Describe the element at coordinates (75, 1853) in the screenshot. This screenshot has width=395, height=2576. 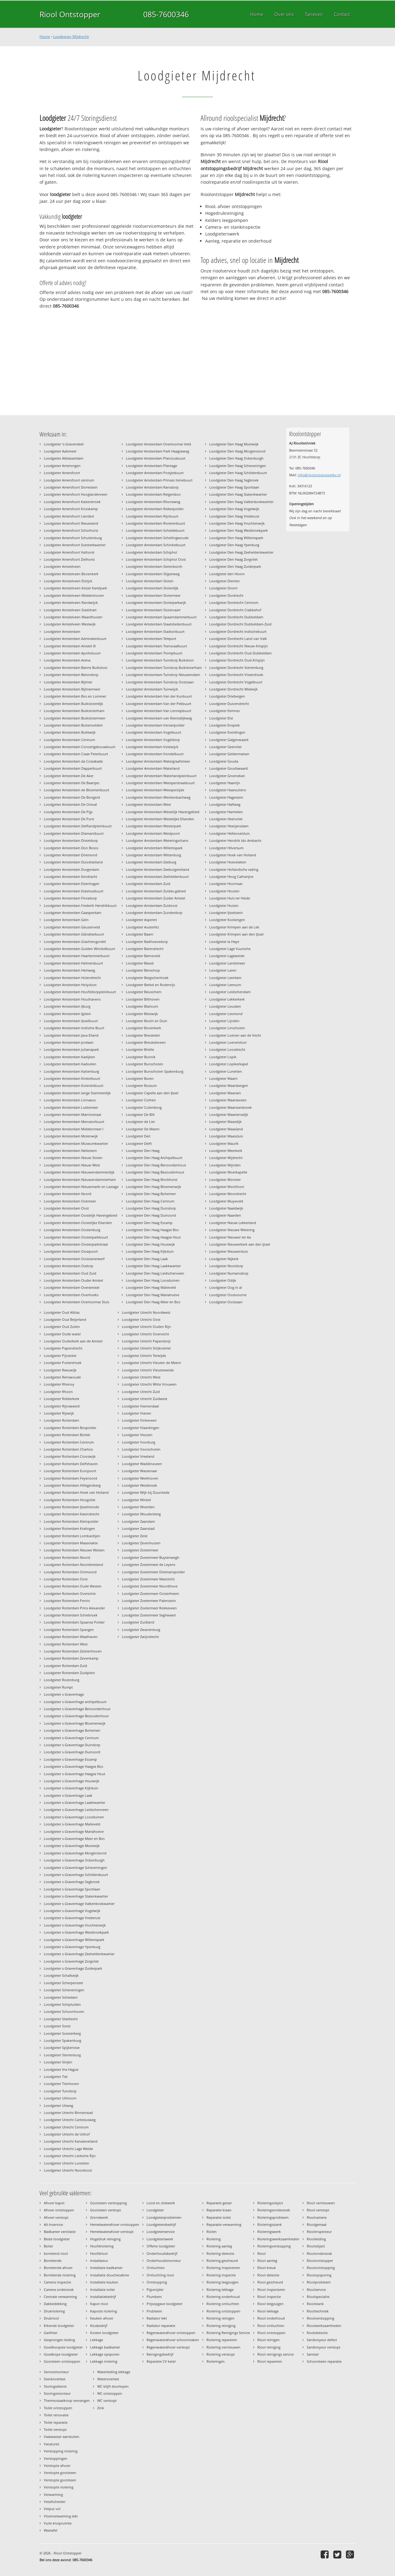
I see `Loodgieter s-Gravenhage Morgenstond` at that location.